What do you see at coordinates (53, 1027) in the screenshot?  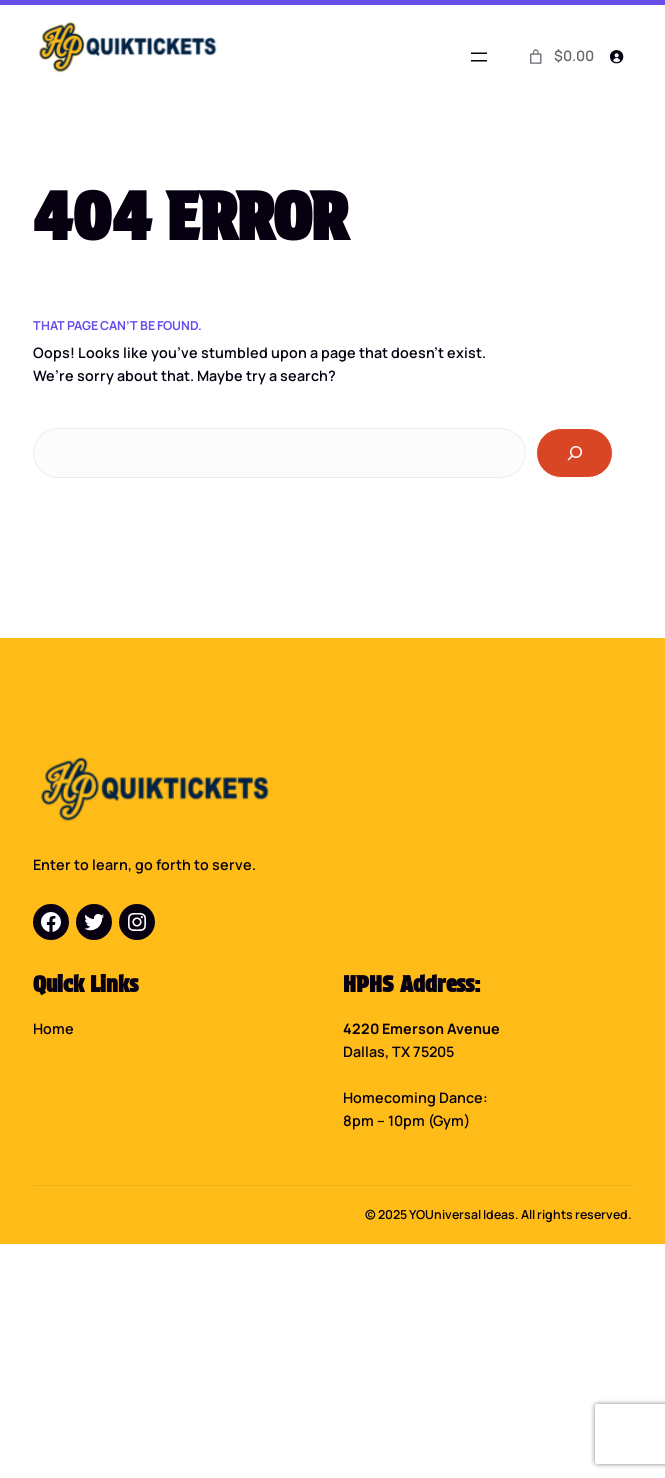 I see `Home` at bounding box center [53, 1027].